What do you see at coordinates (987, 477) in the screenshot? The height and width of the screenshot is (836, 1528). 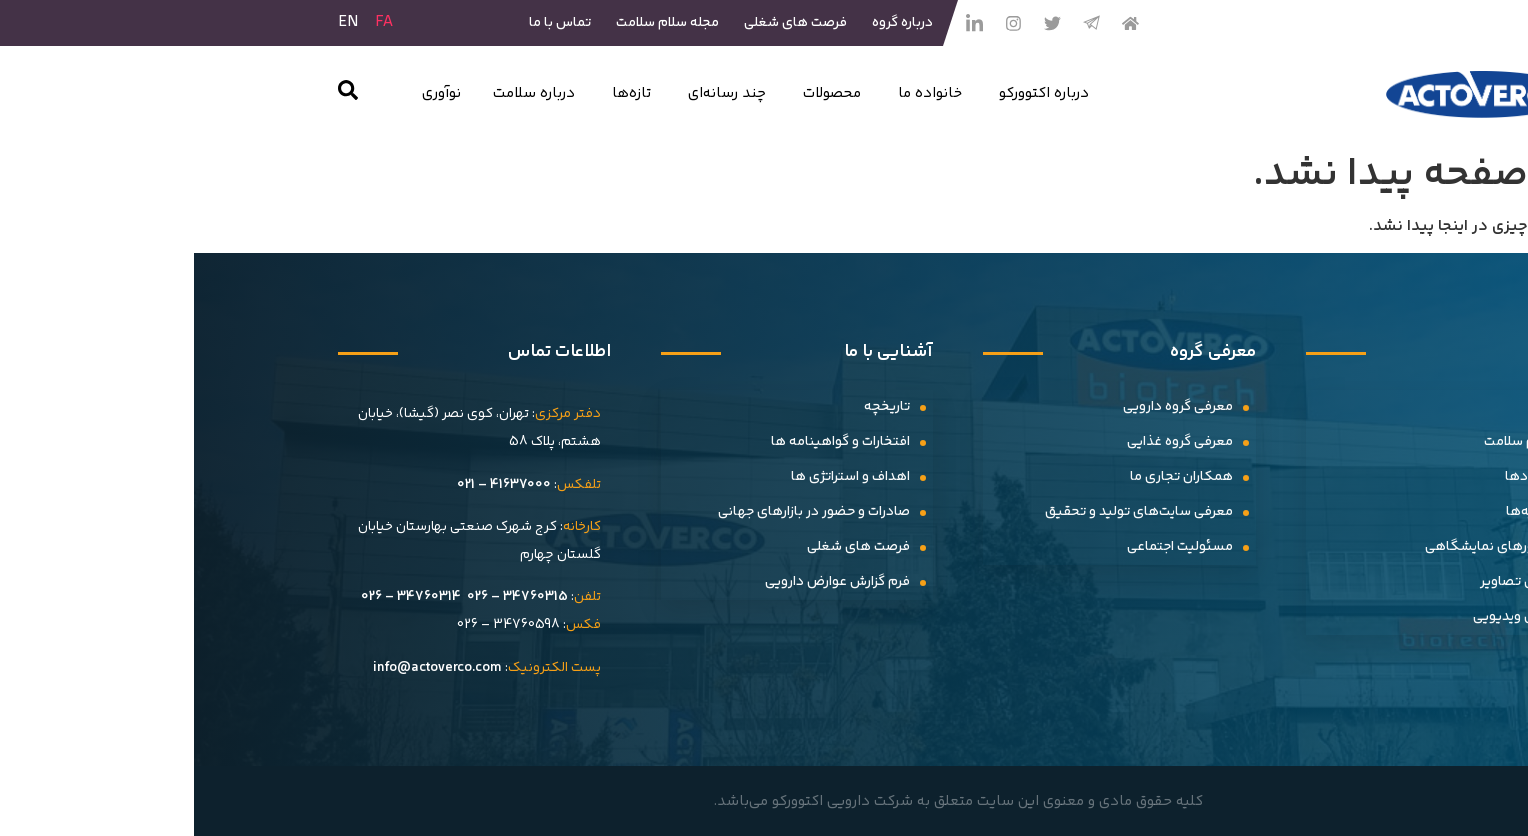 I see `همکاران تجاری ما` at bounding box center [987, 477].